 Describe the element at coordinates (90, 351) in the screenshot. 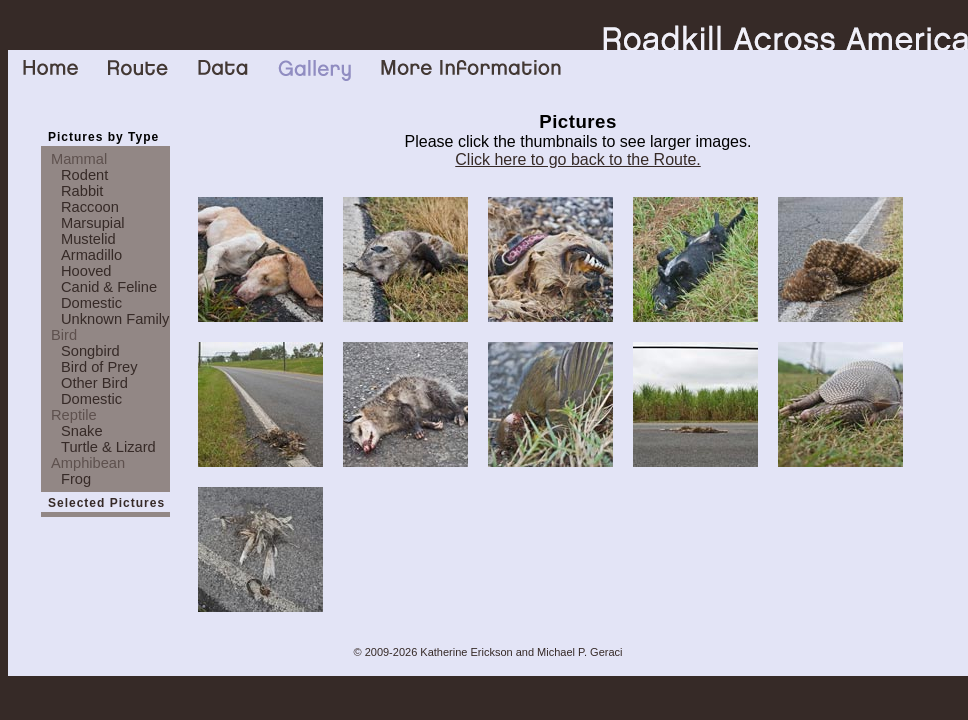

I see `Songbird` at that location.